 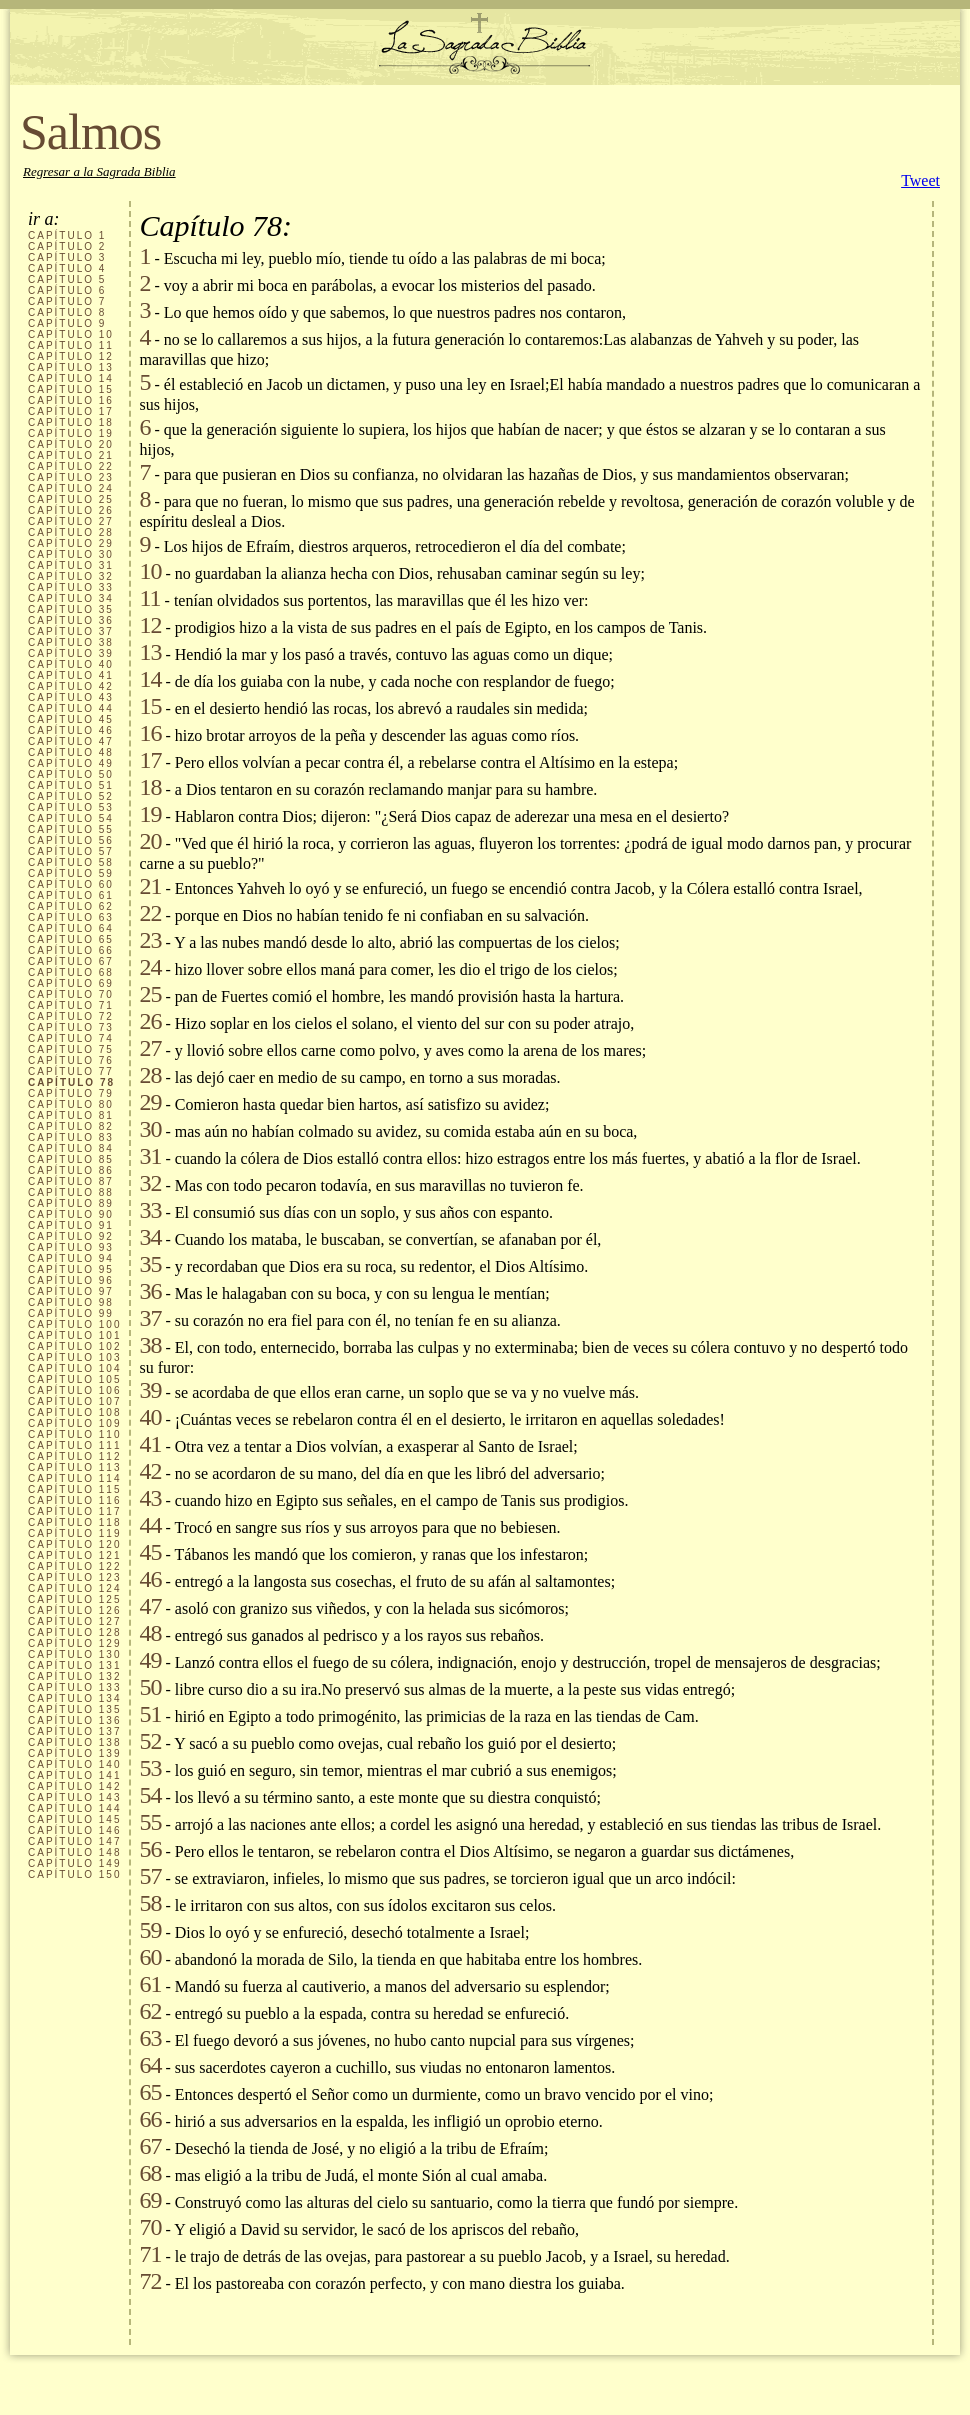 What do you see at coordinates (74, 1731) in the screenshot?
I see `CAPÍTULO 137` at bounding box center [74, 1731].